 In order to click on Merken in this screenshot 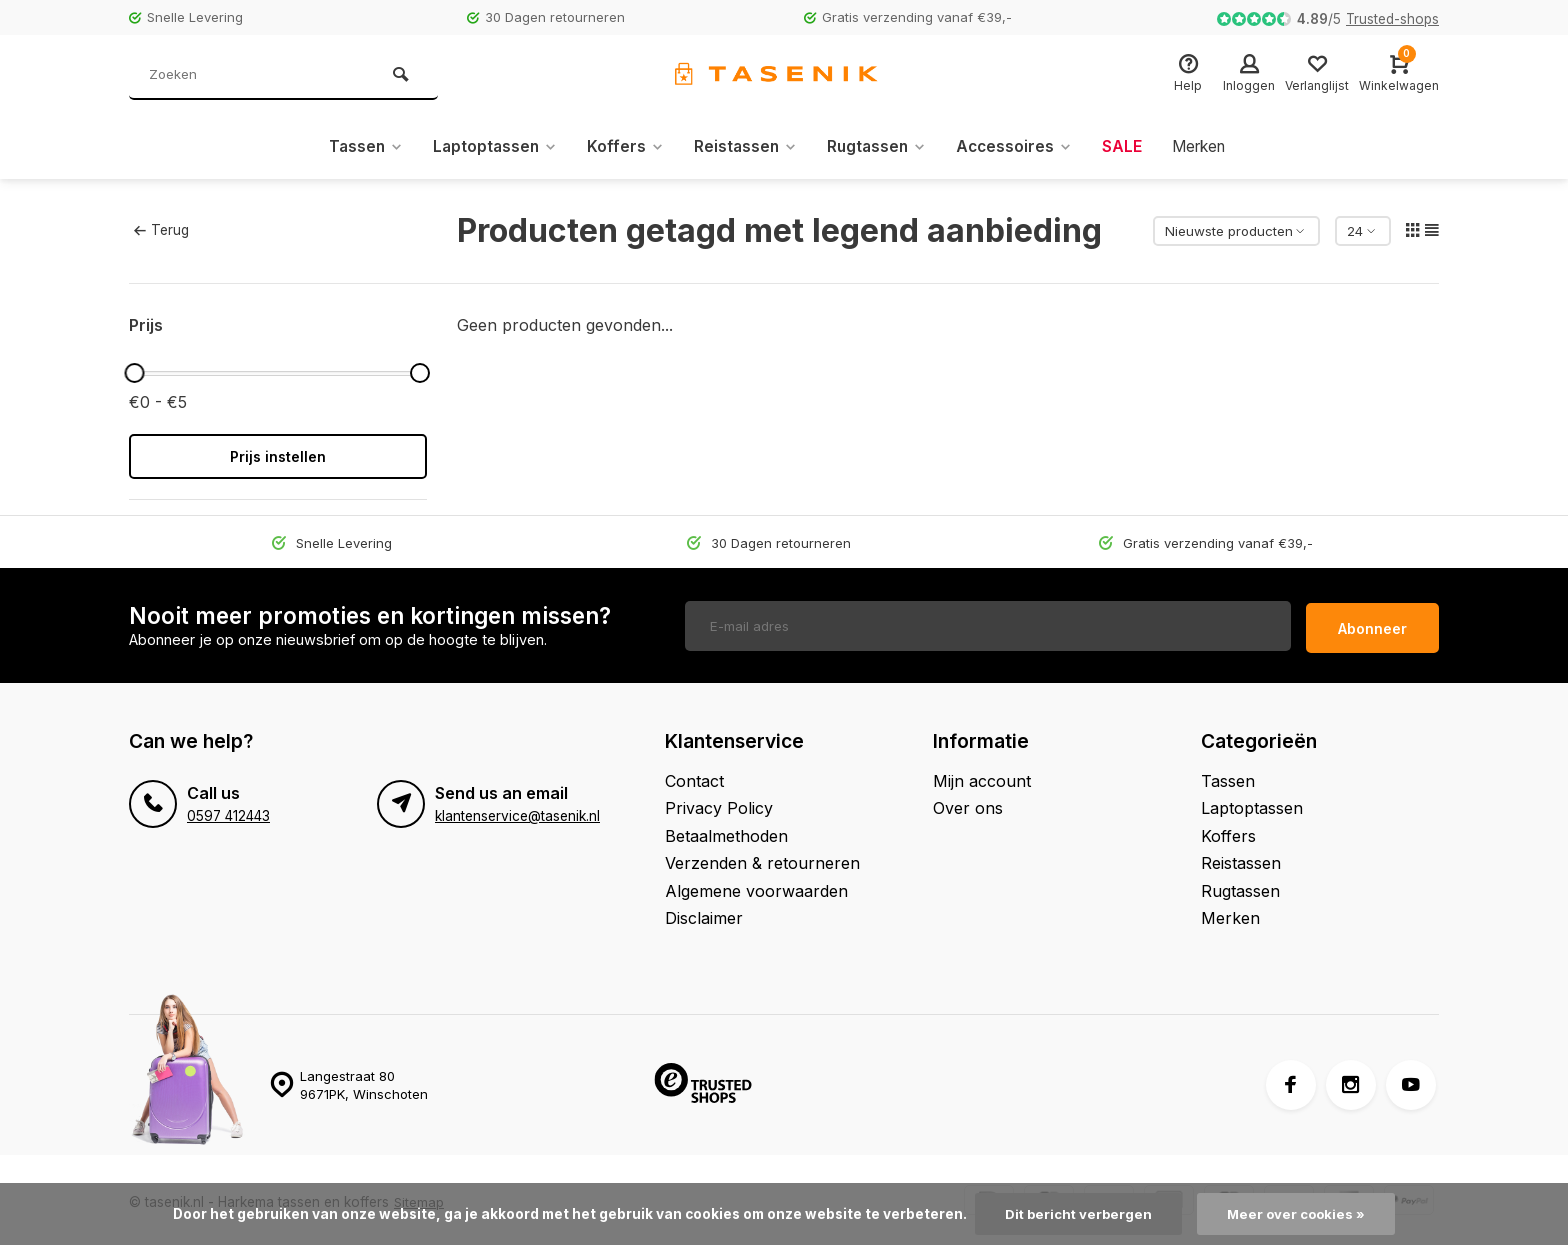, I will do `click(1207, 147)`.